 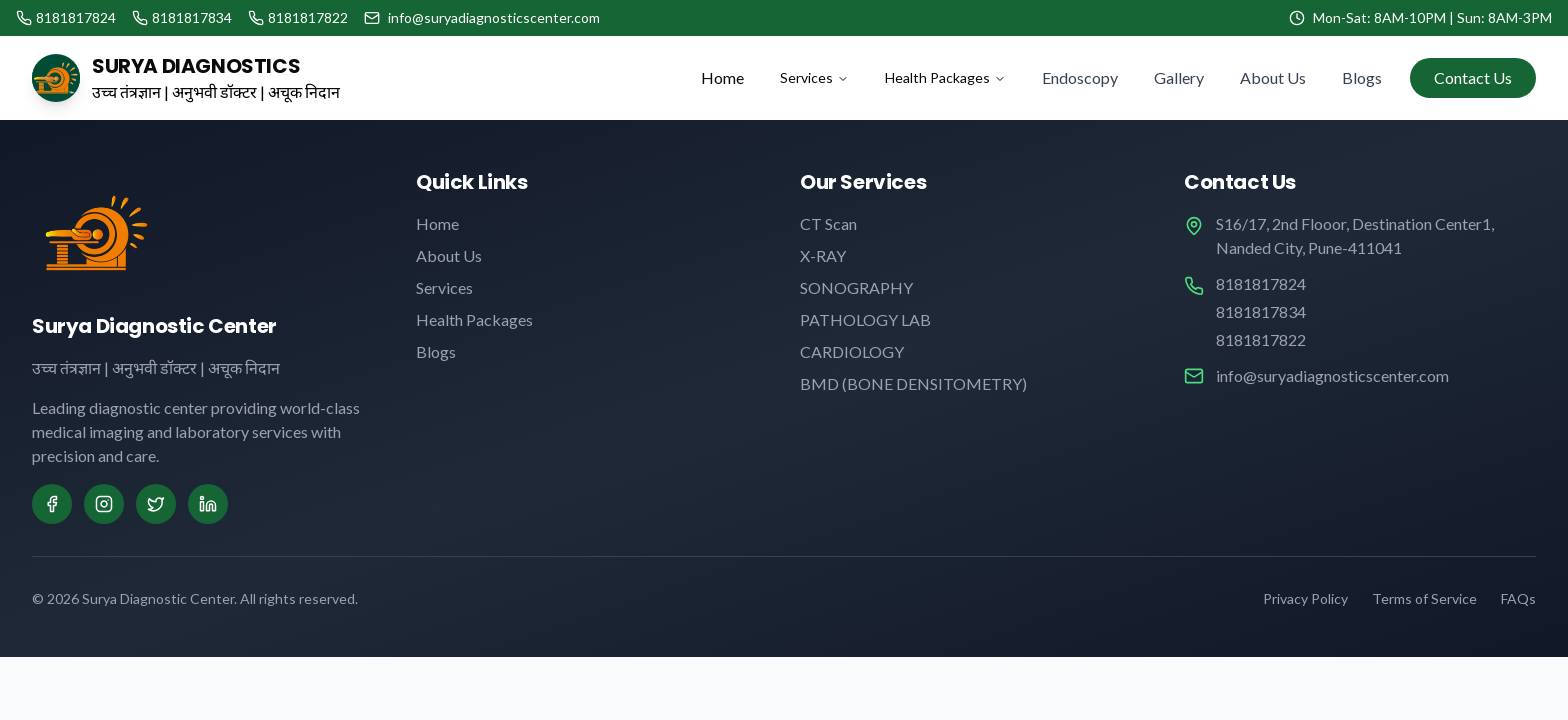 I want to click on Endoscopy, so click(x=1080, y=77).